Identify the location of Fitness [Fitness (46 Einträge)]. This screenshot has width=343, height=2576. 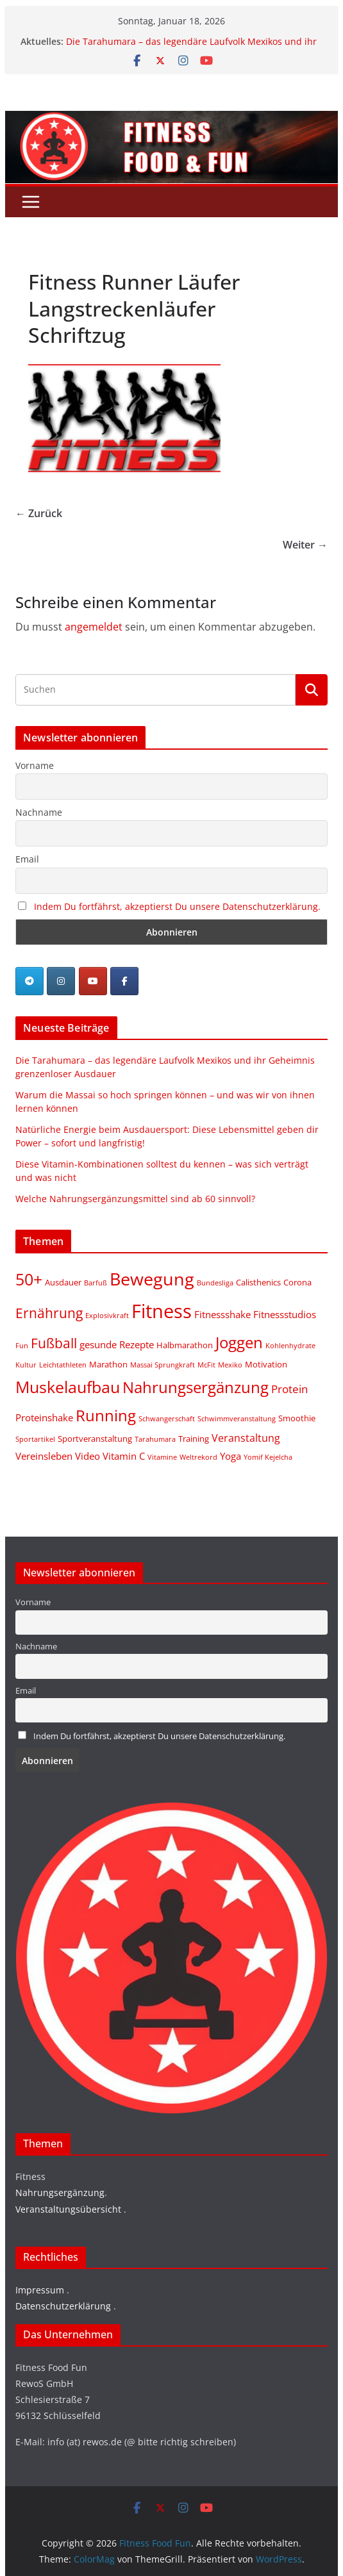
(161, 1311).